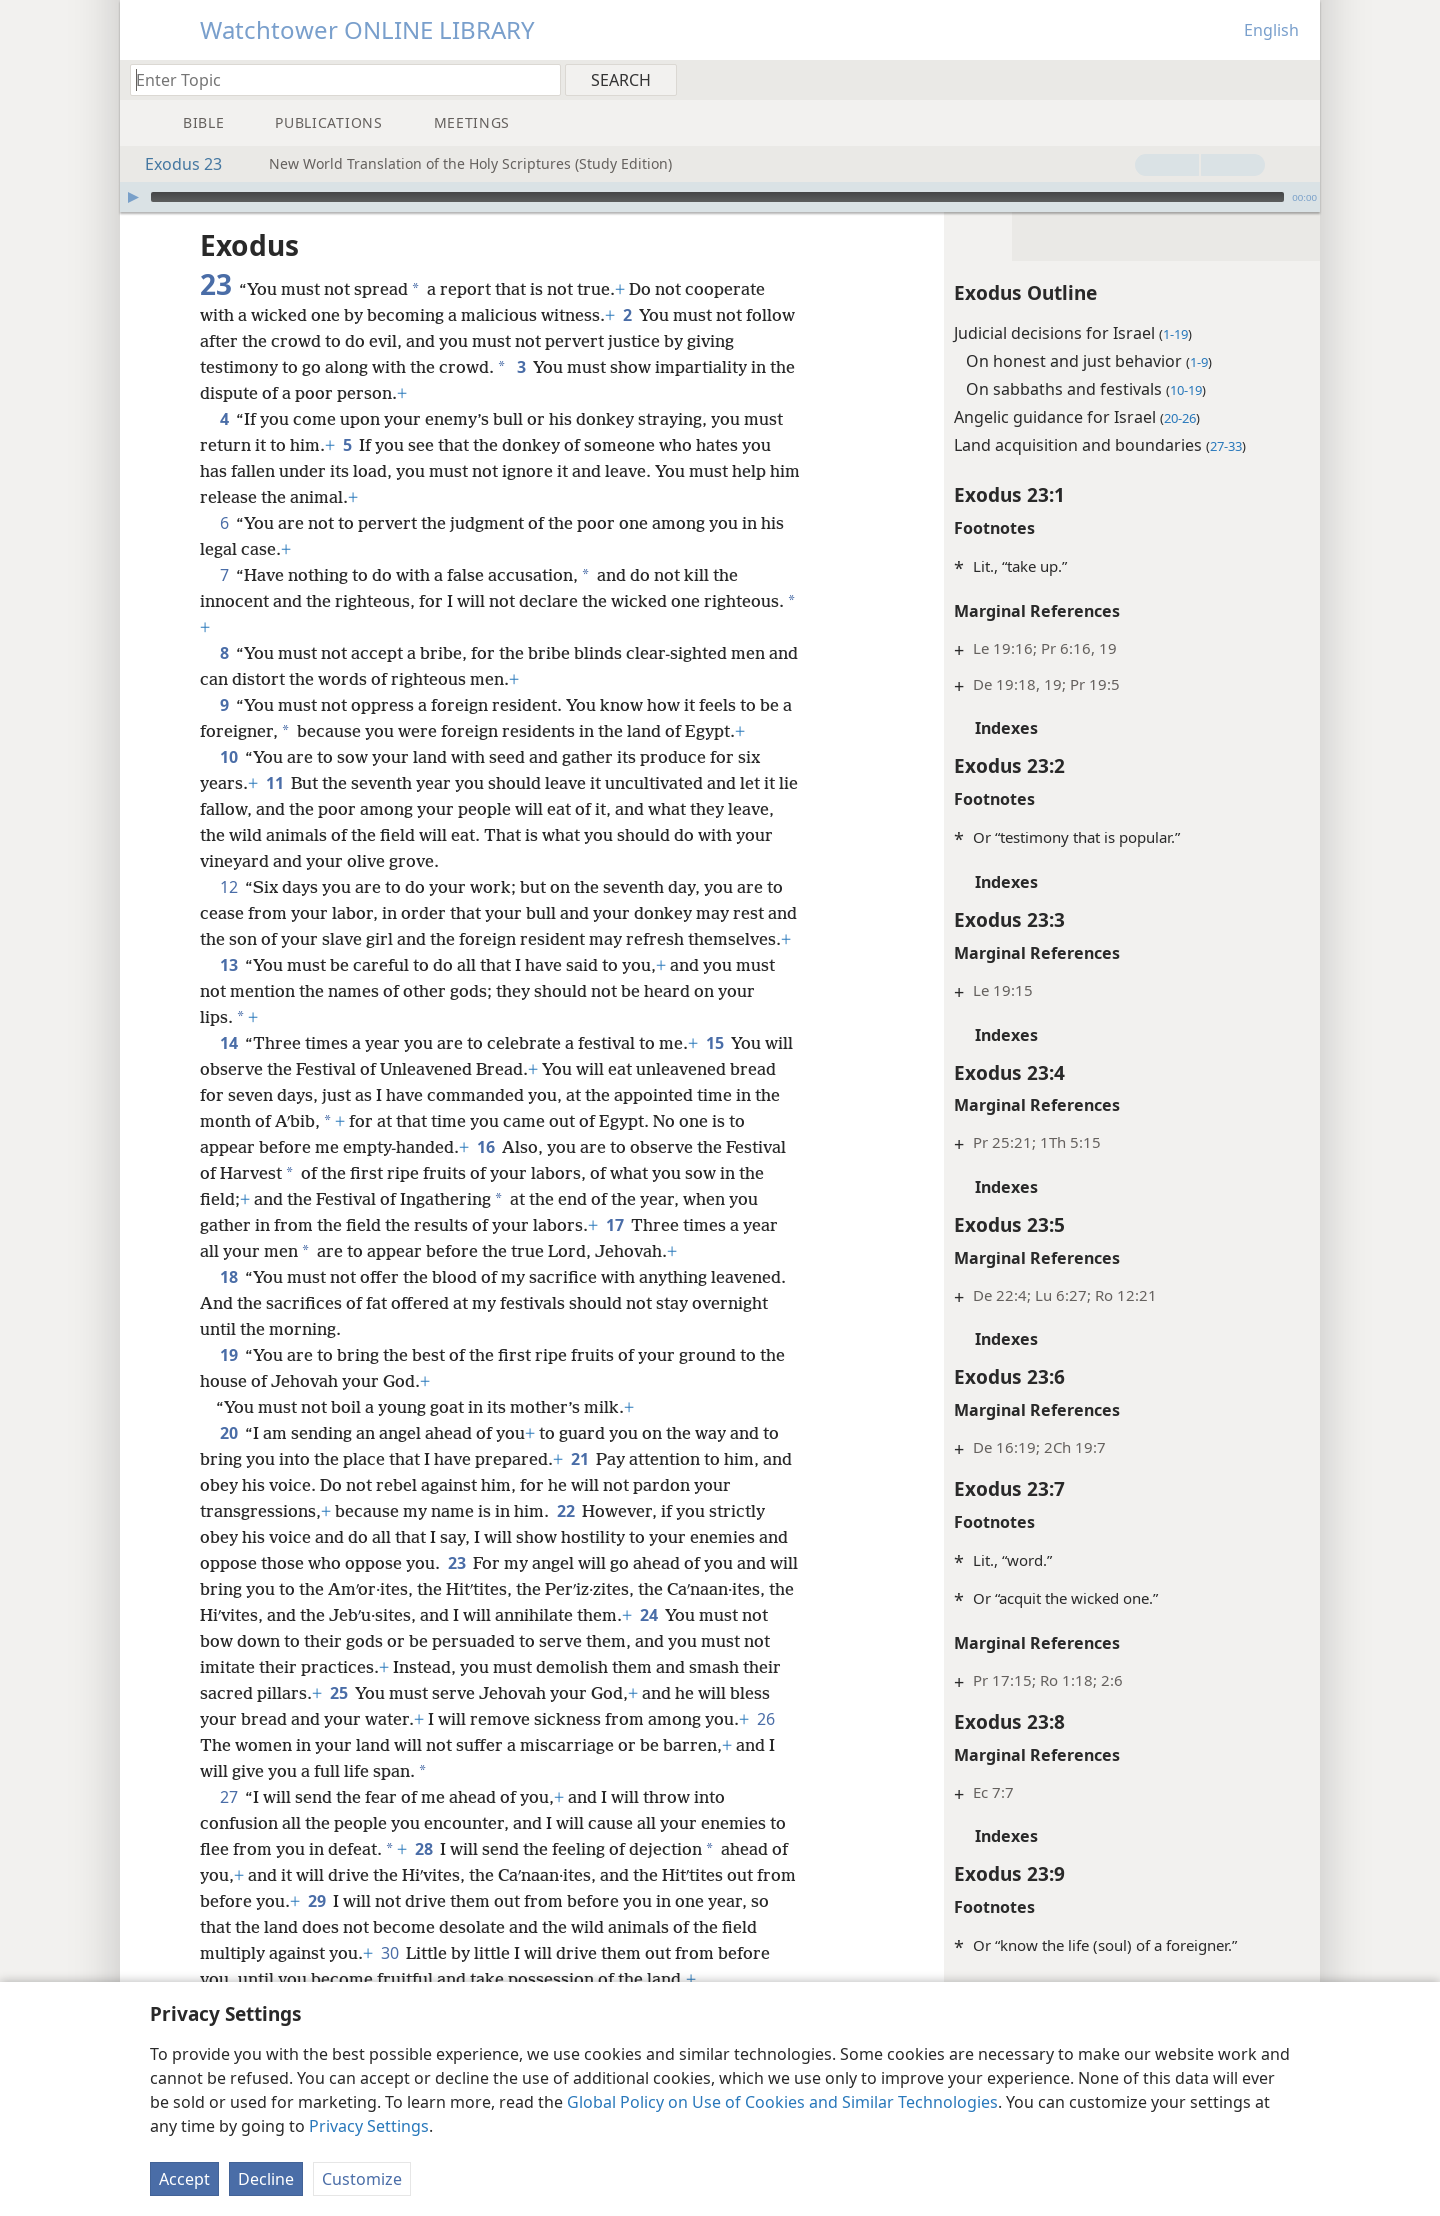  I want to click on 24, so click(212, 1667).